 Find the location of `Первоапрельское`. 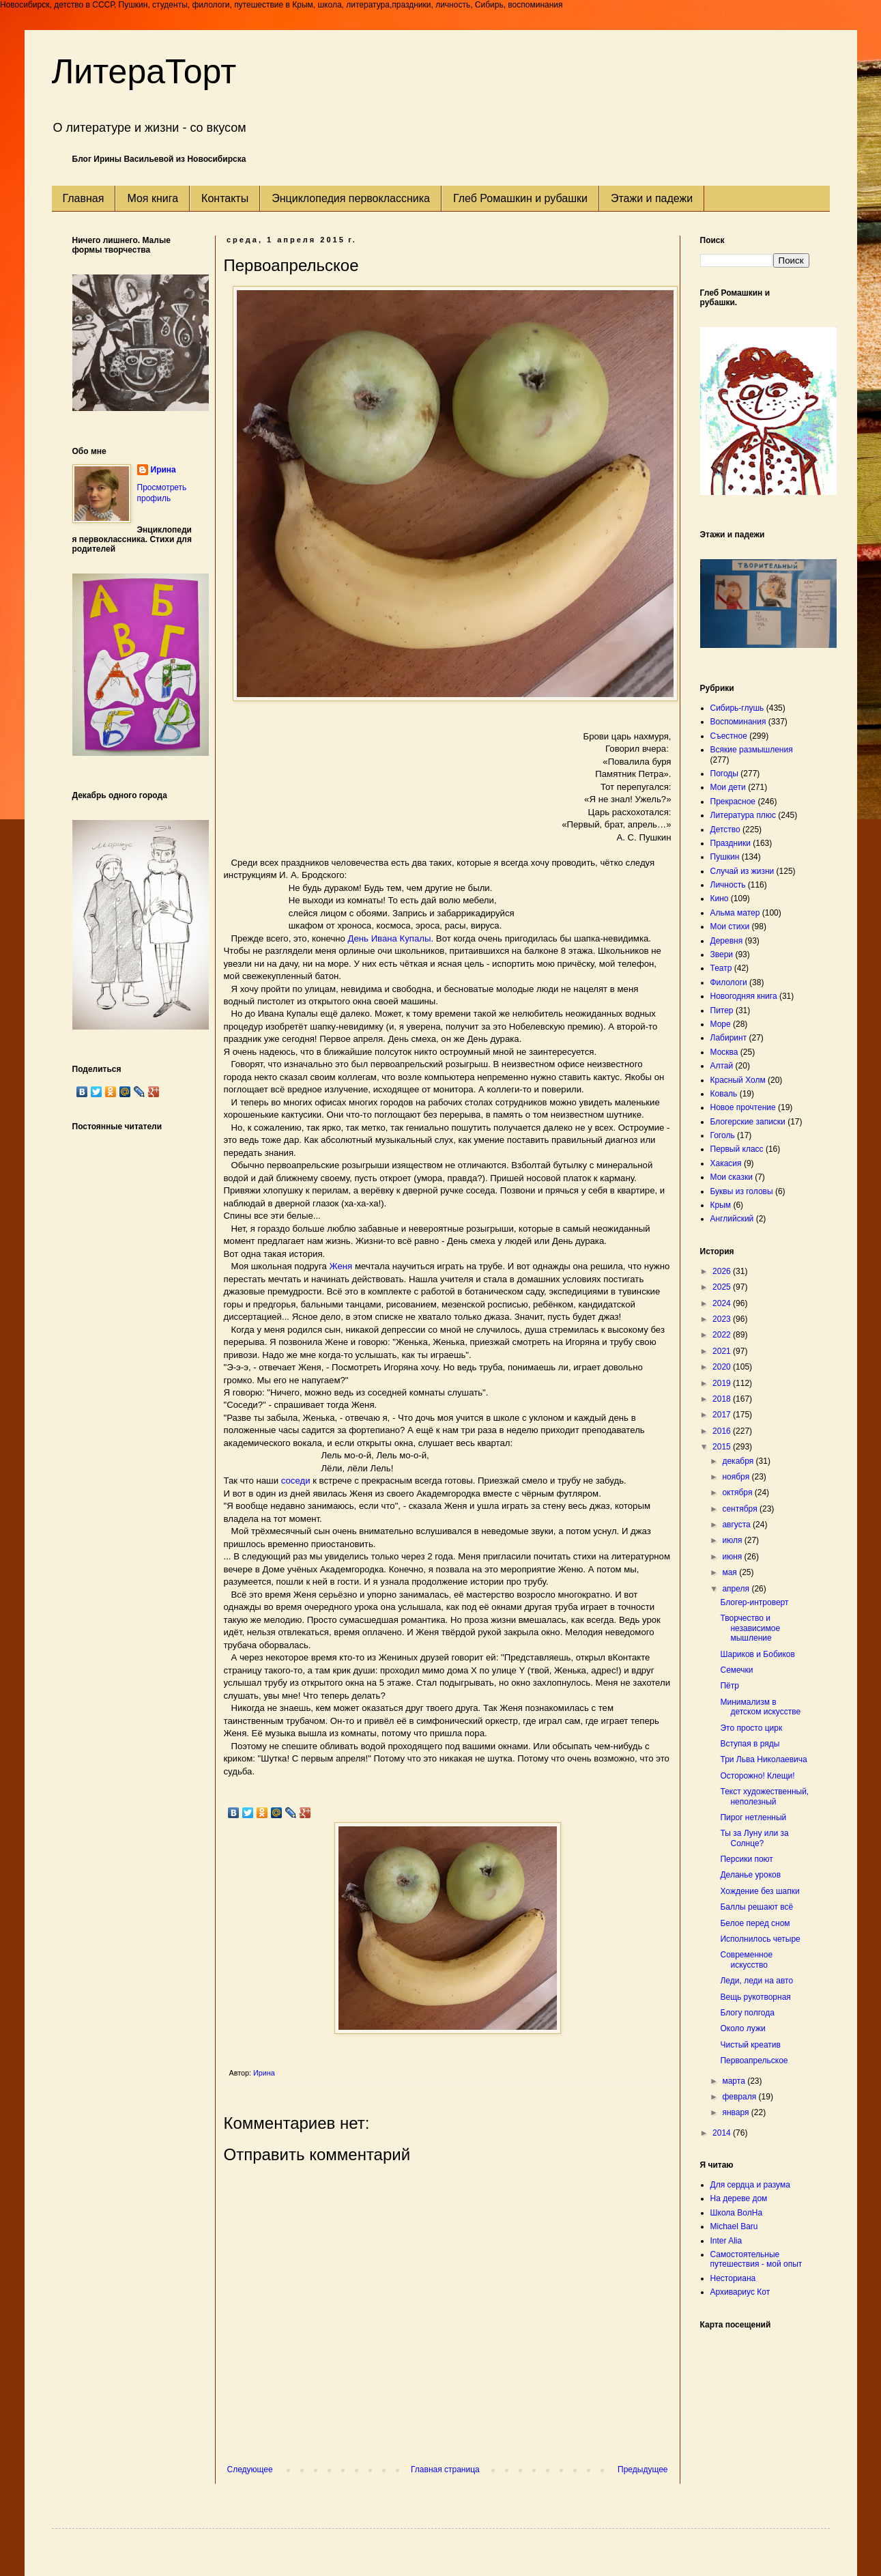

Первоапрельское is located at coordinates (754, 2060).